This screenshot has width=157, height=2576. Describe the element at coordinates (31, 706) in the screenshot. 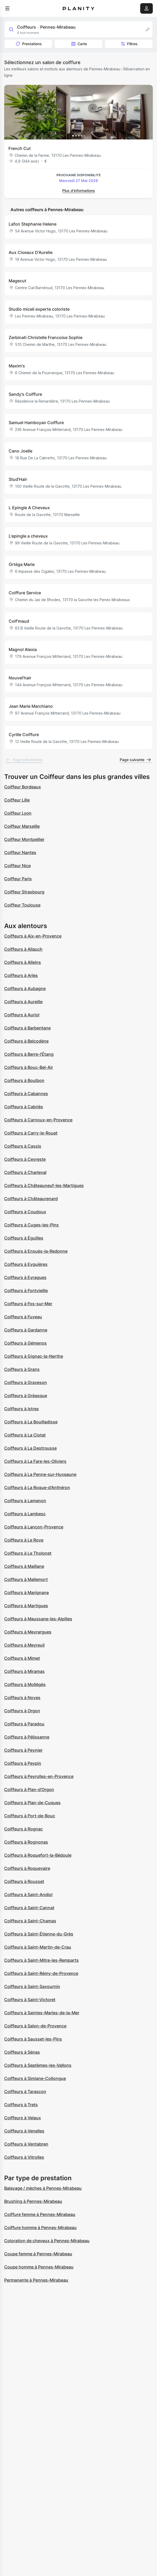

I see `Jean Marie Marchiano` at that location.